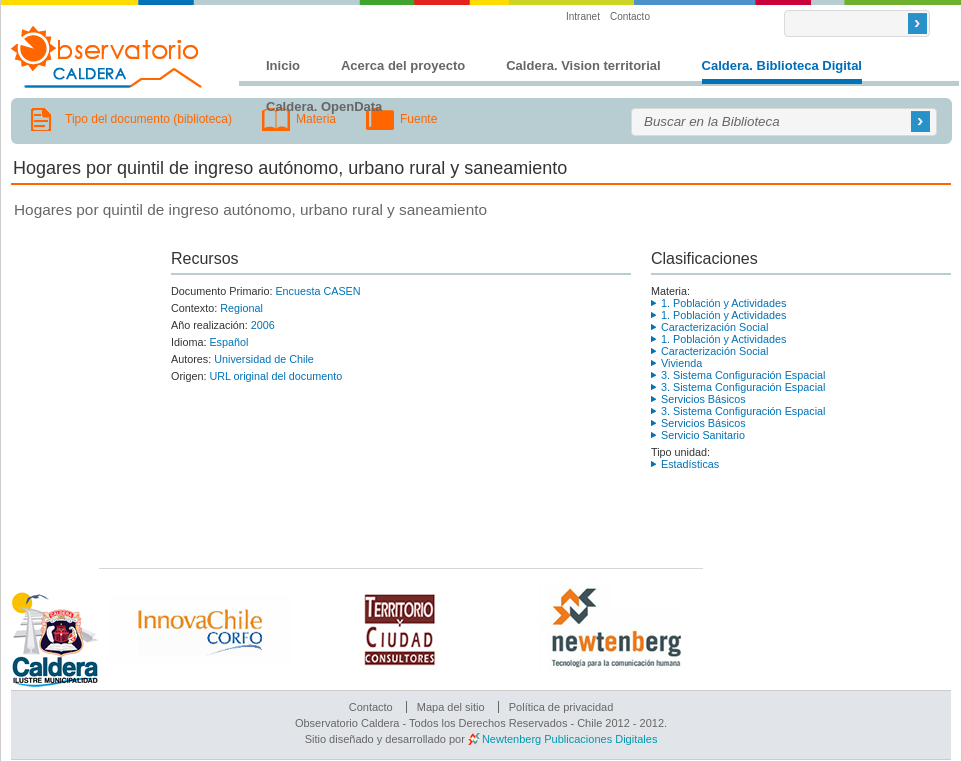  Describe the element at coordinates (743, 375) in the screenshot. I see `3. Sistema Configuración Espacial` at that location.